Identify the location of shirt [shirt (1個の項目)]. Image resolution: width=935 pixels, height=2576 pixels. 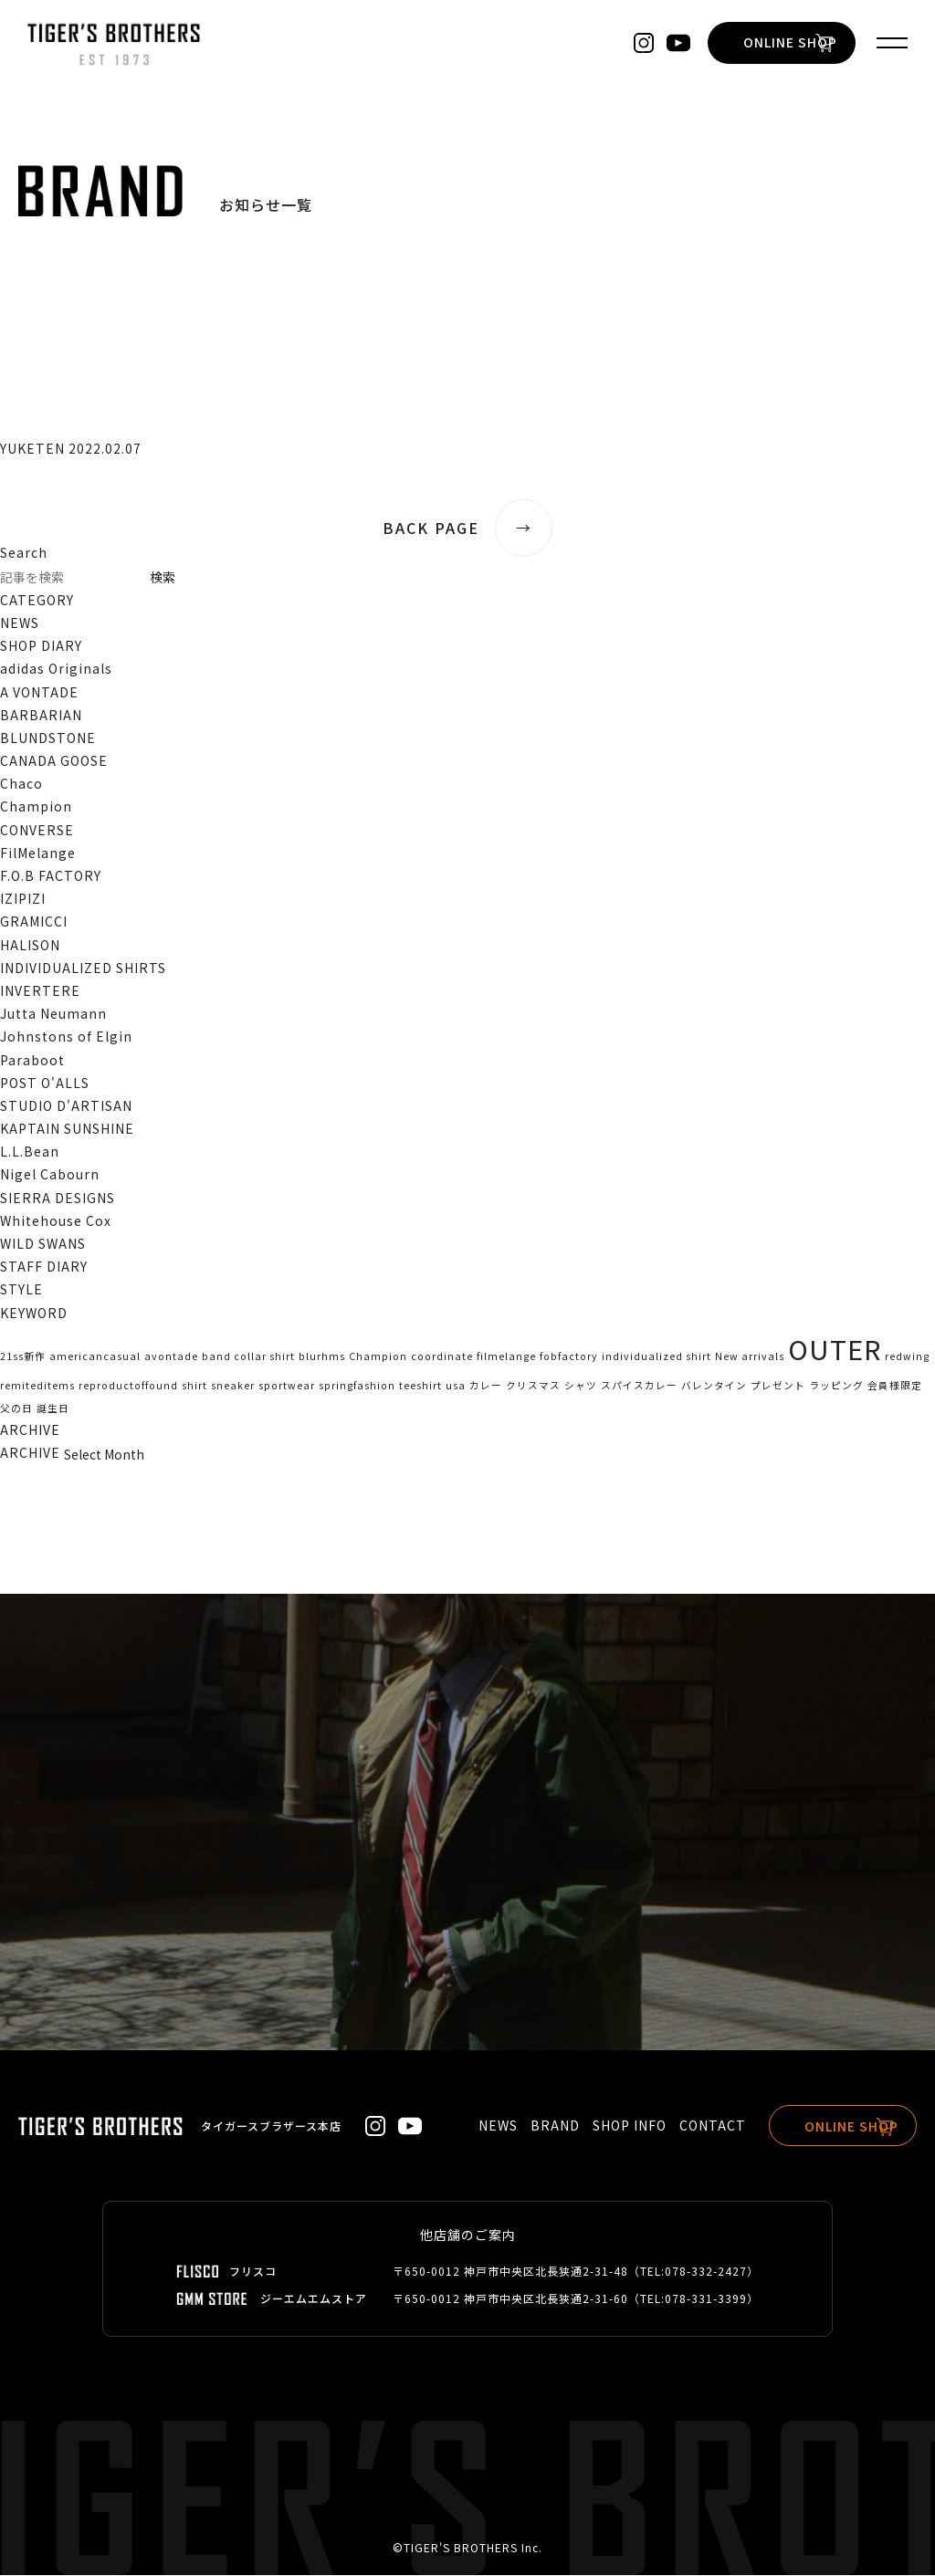
(194, 1385).